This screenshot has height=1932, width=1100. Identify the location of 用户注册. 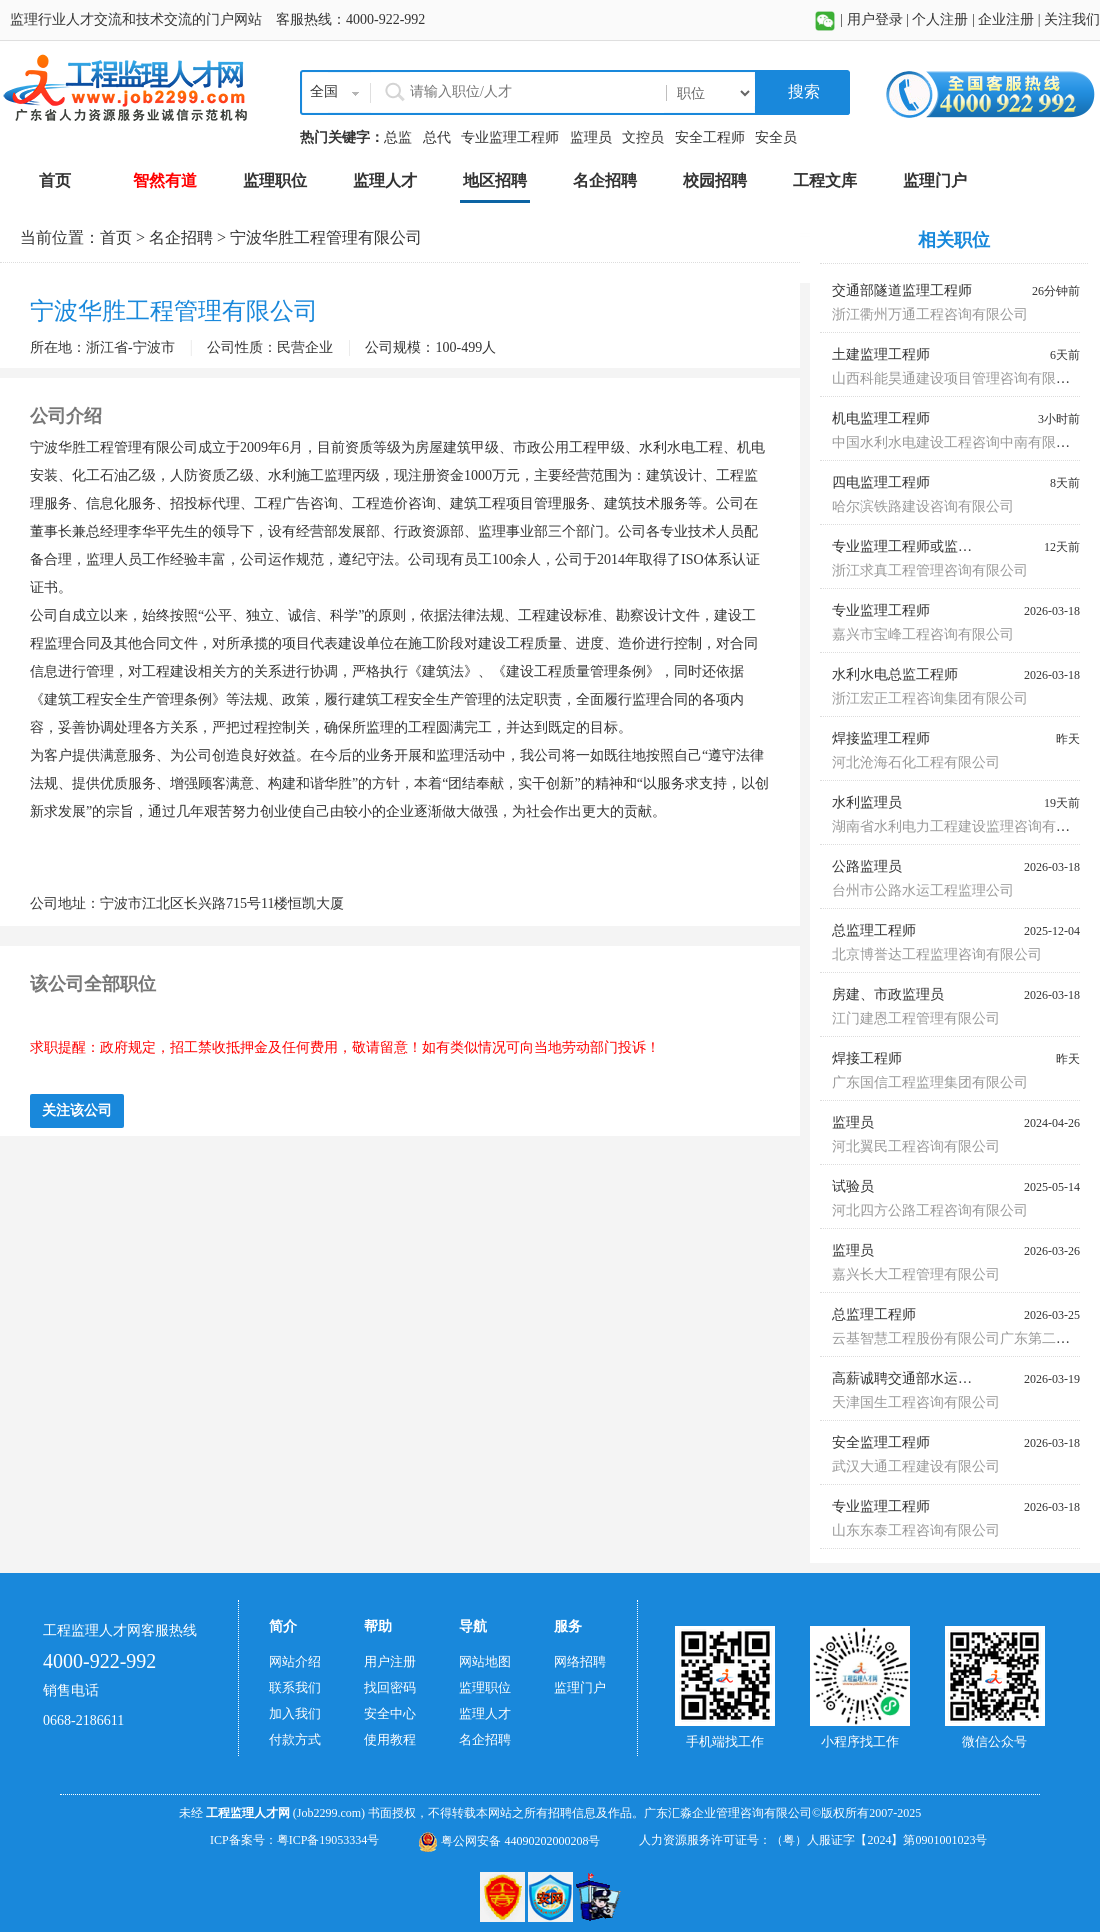
(390, 1661).